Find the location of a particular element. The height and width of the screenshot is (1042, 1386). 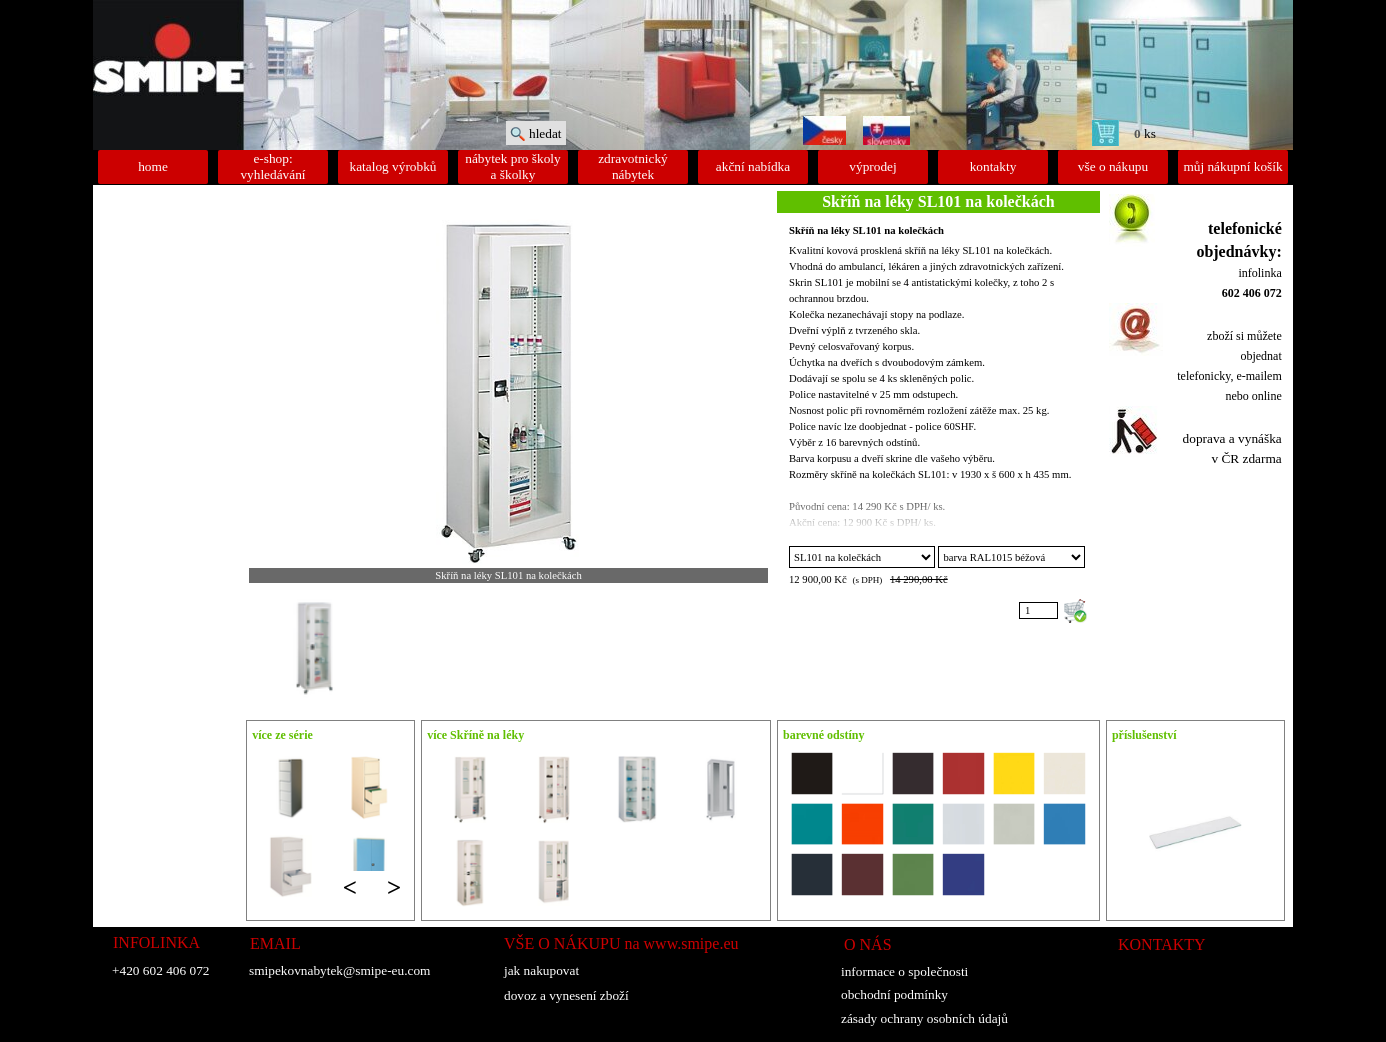

můj nákupní košík is located at coordinates (1232, 166).